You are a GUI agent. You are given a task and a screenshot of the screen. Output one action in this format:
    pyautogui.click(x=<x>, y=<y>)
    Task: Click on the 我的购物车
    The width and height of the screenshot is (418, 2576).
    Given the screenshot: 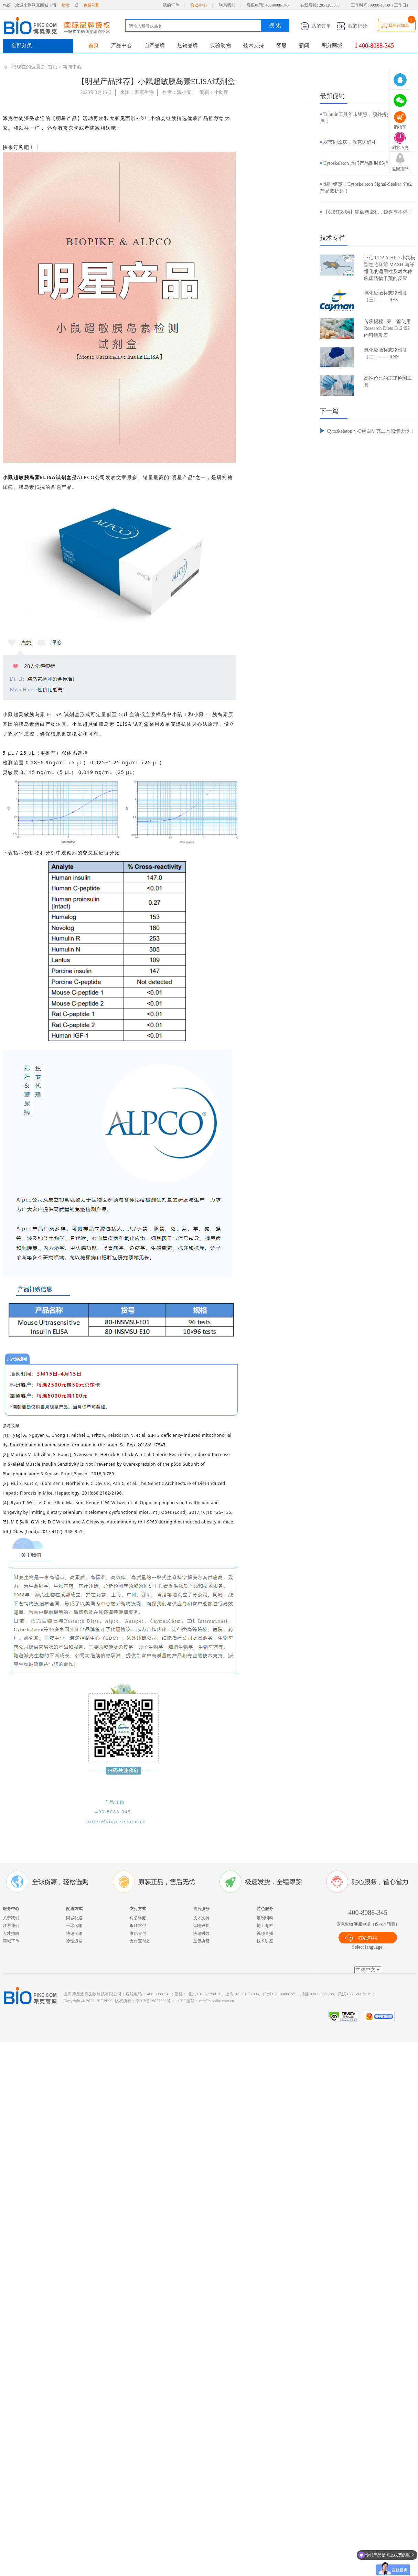 What is the action you would take?
    pyautogui.click(x=398, y=25)
    